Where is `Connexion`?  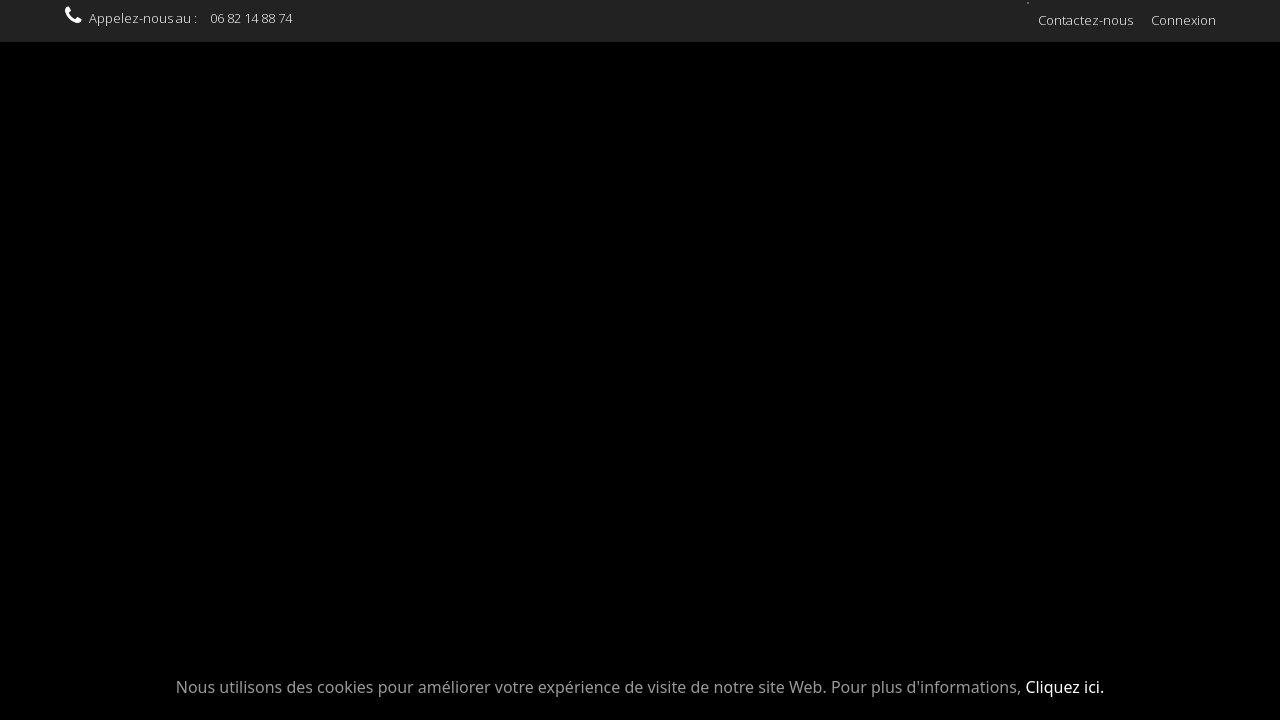
Connexion is located at coordinates (1183, 20).